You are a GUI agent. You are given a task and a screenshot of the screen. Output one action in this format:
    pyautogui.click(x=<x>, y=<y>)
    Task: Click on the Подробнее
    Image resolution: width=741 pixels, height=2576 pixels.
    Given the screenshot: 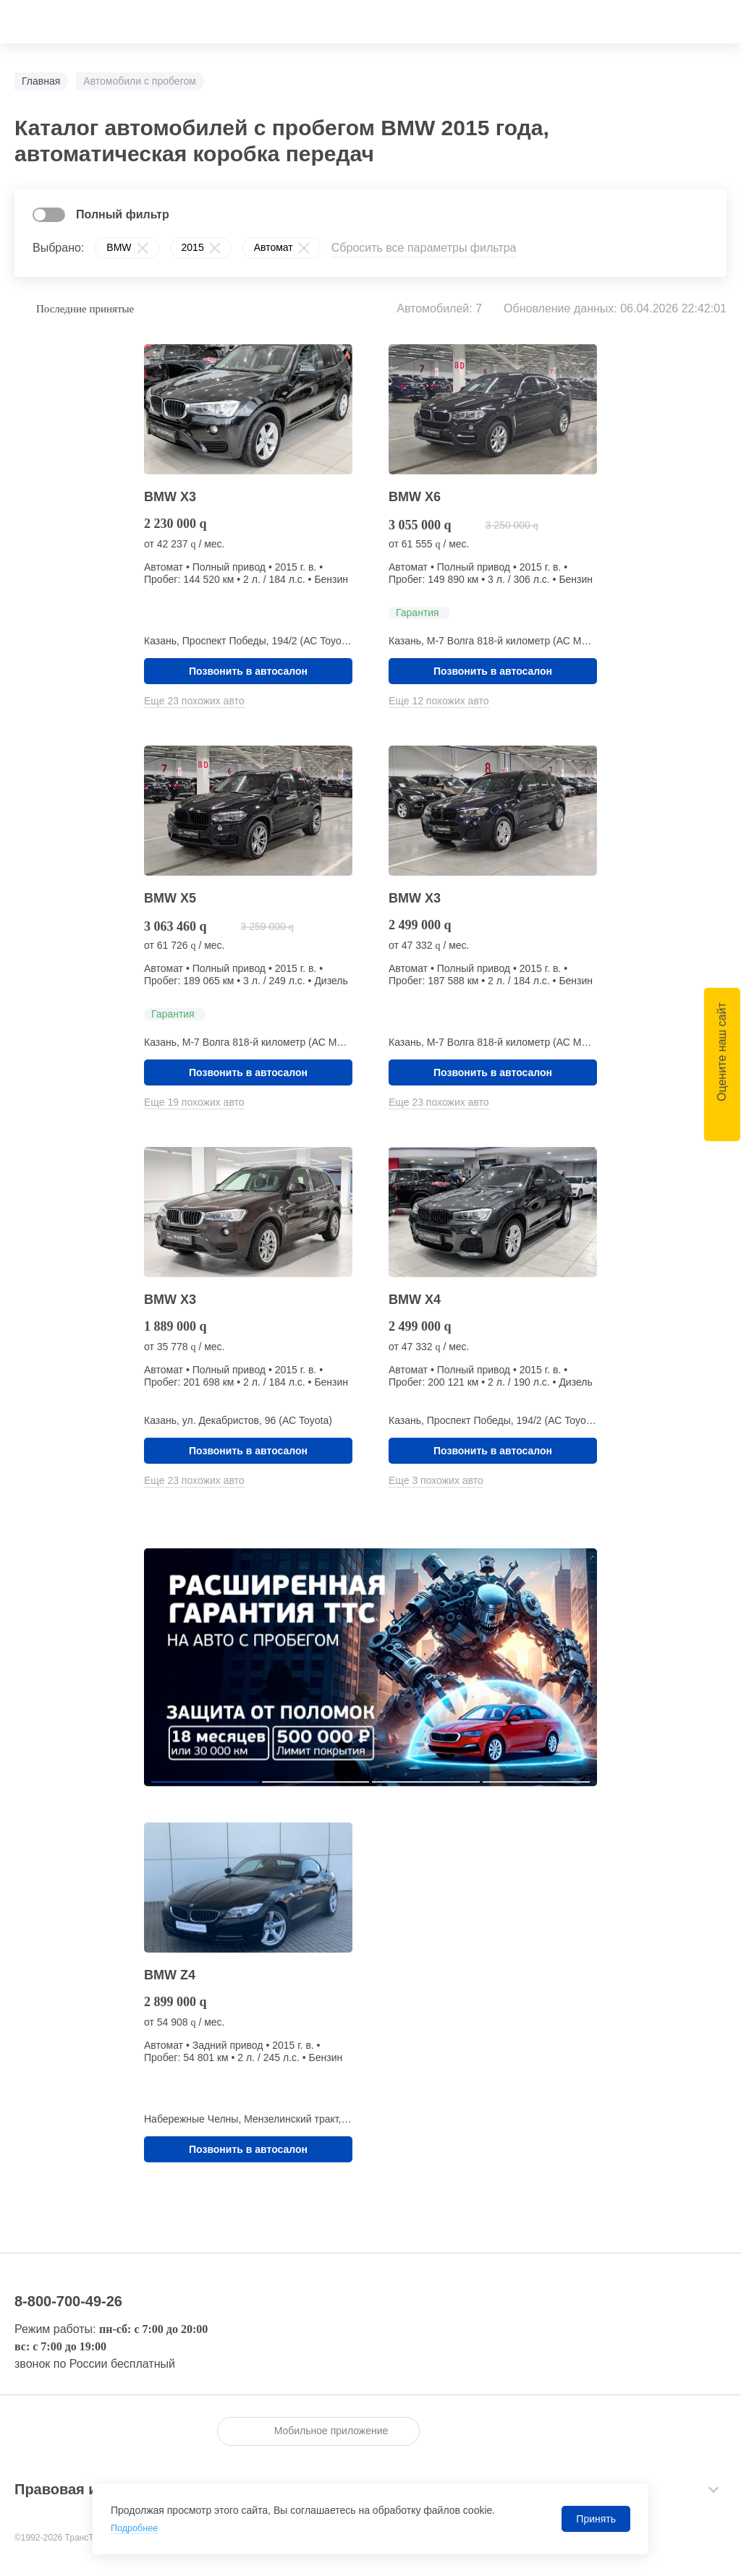 What is the action you would take?
    pyautogui.click(x=137, y=2527)
    